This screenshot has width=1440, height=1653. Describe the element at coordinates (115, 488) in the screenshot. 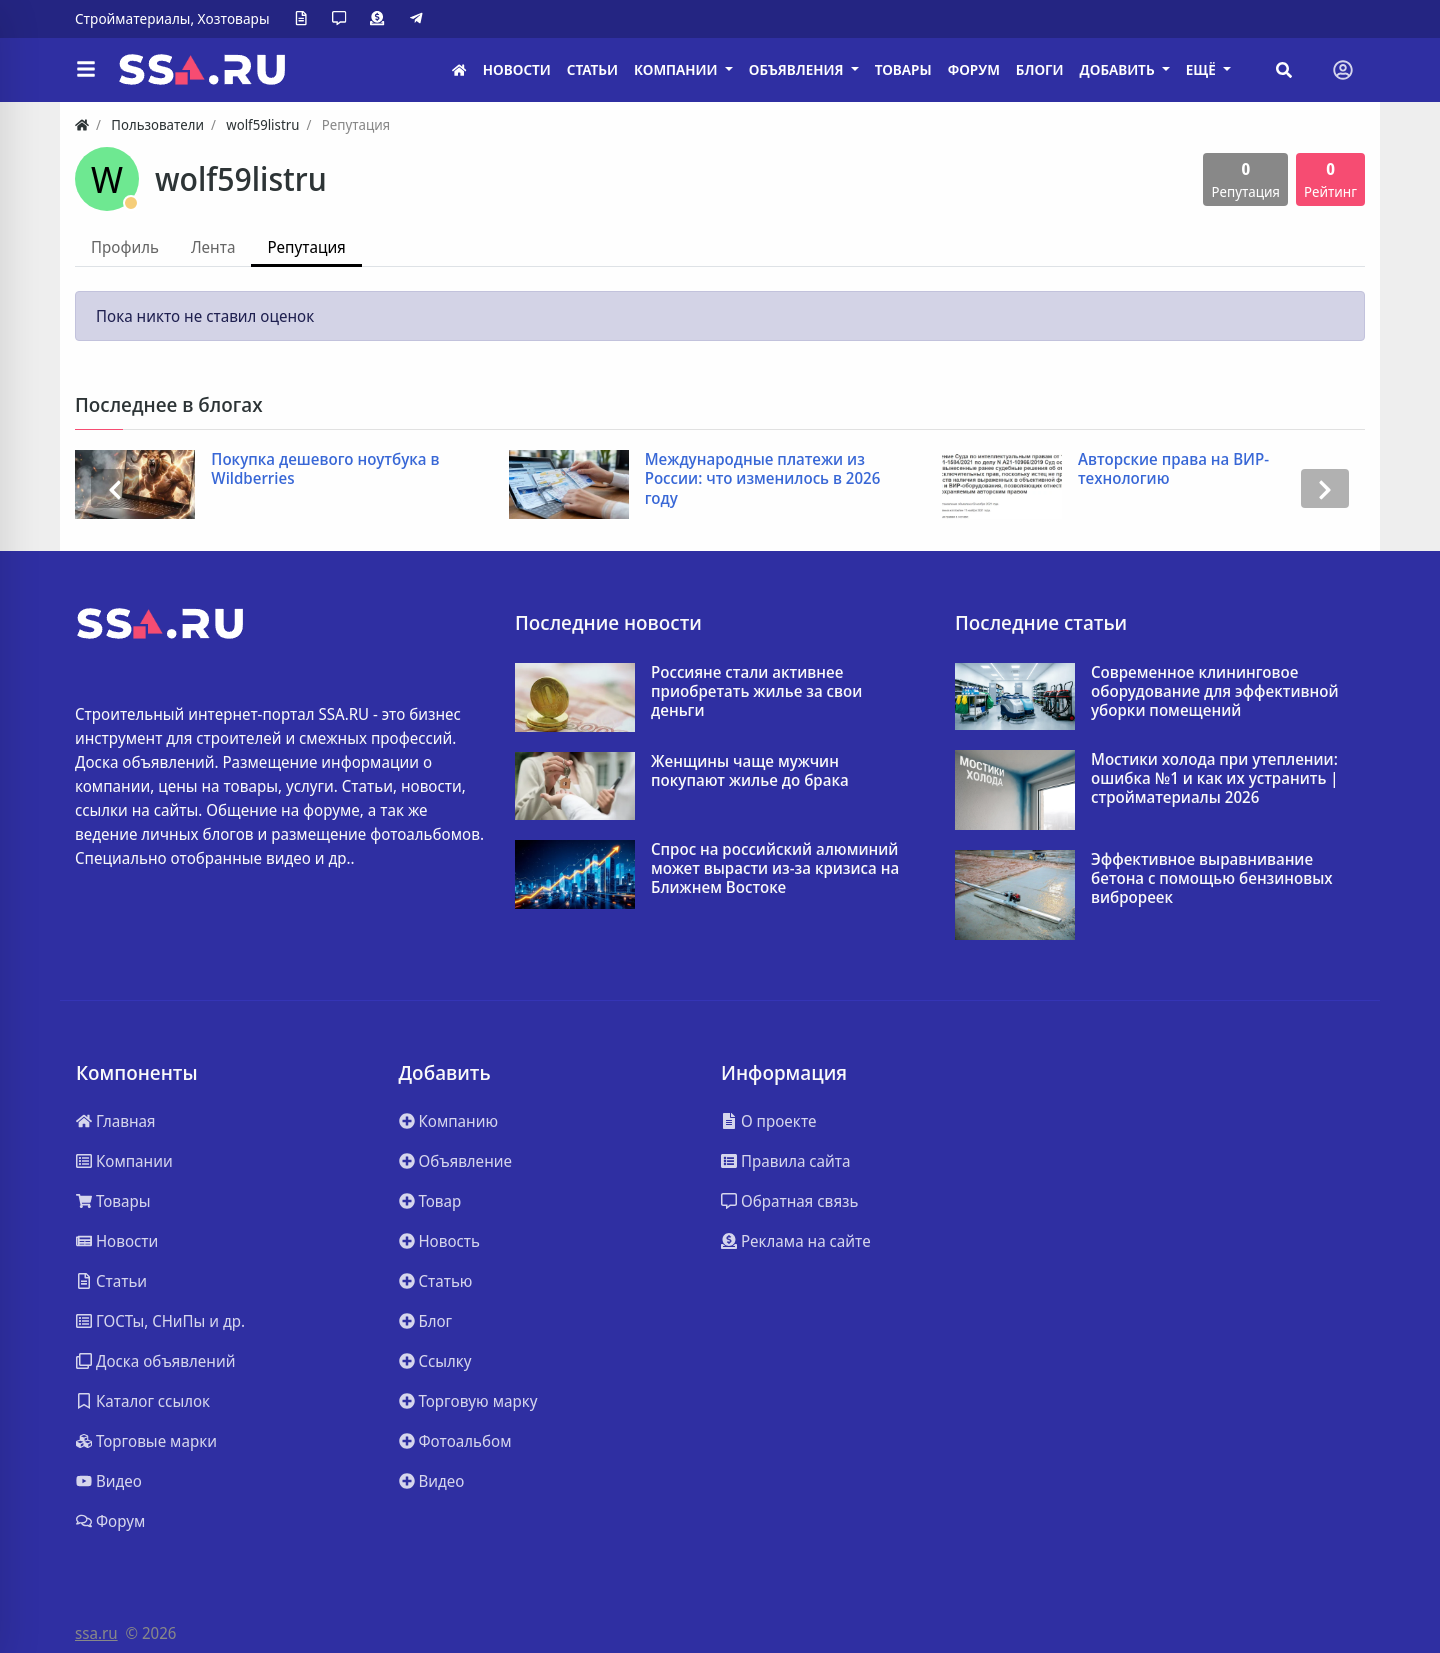

I see `[presentation]` at that location.